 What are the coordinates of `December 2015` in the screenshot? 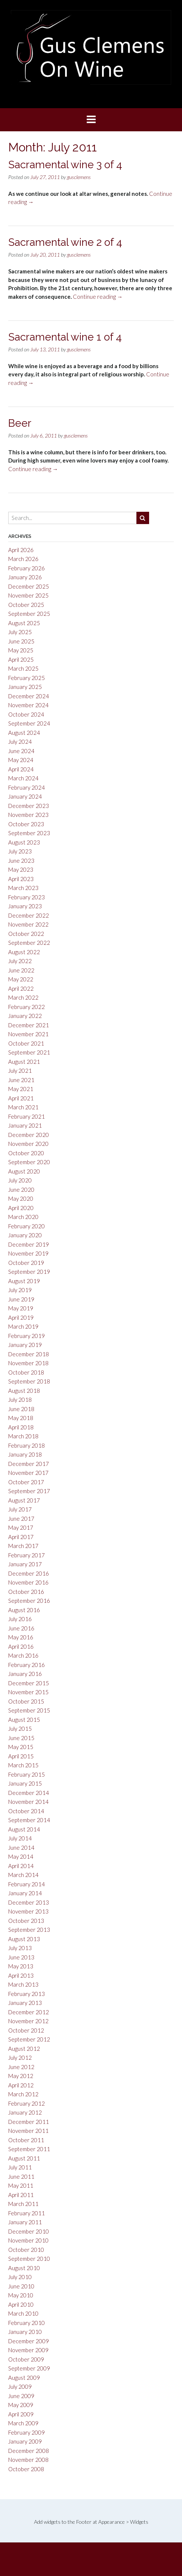 It's located at (28, 1683).